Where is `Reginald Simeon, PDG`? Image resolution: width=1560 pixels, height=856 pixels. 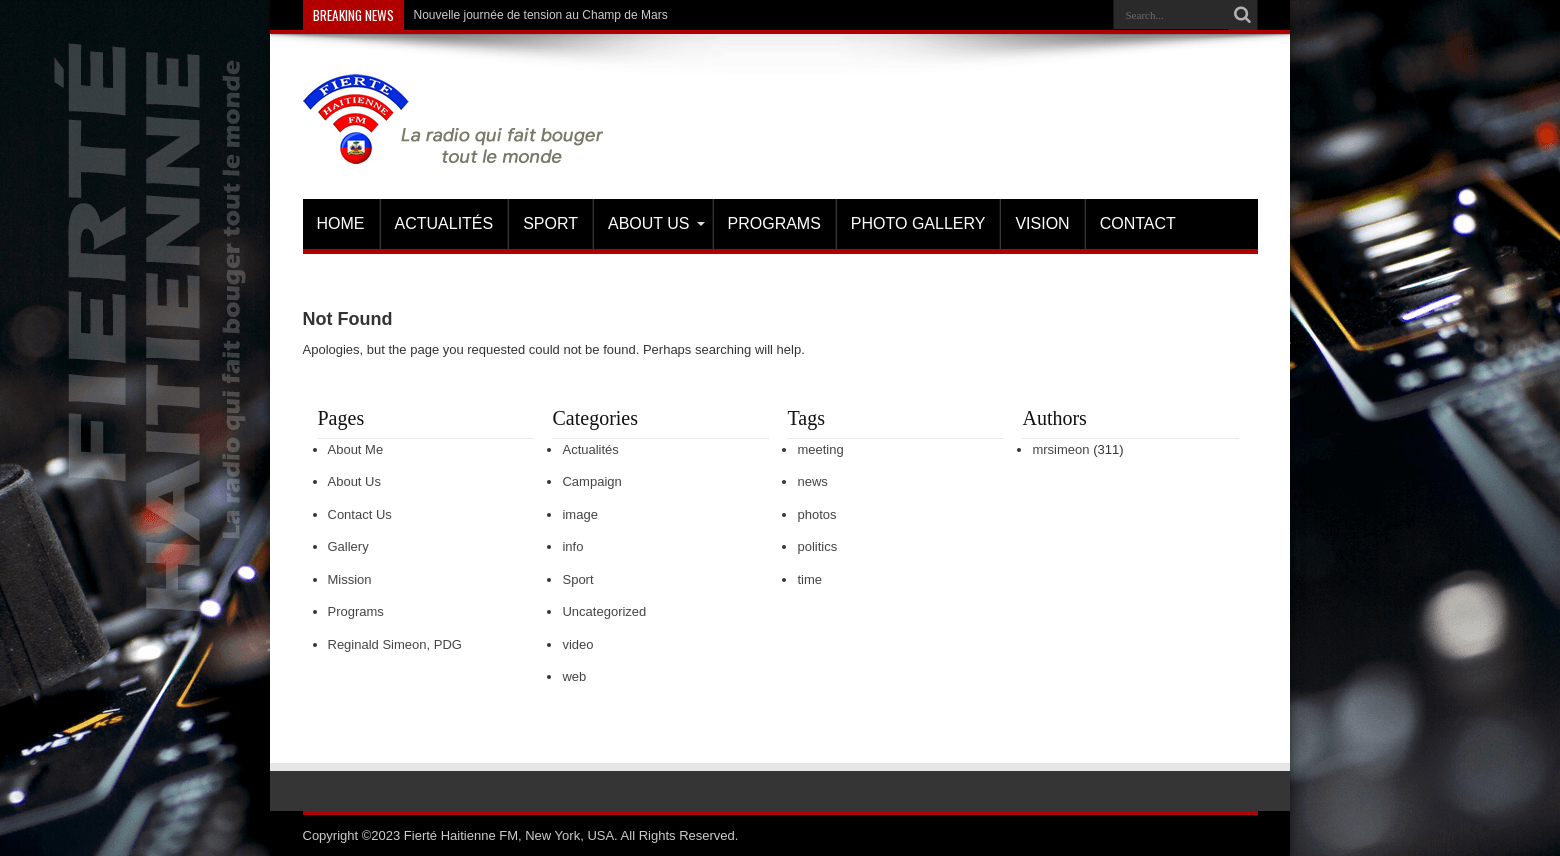
Reginald Simeon, PDG is located at coordinates (395, 644).